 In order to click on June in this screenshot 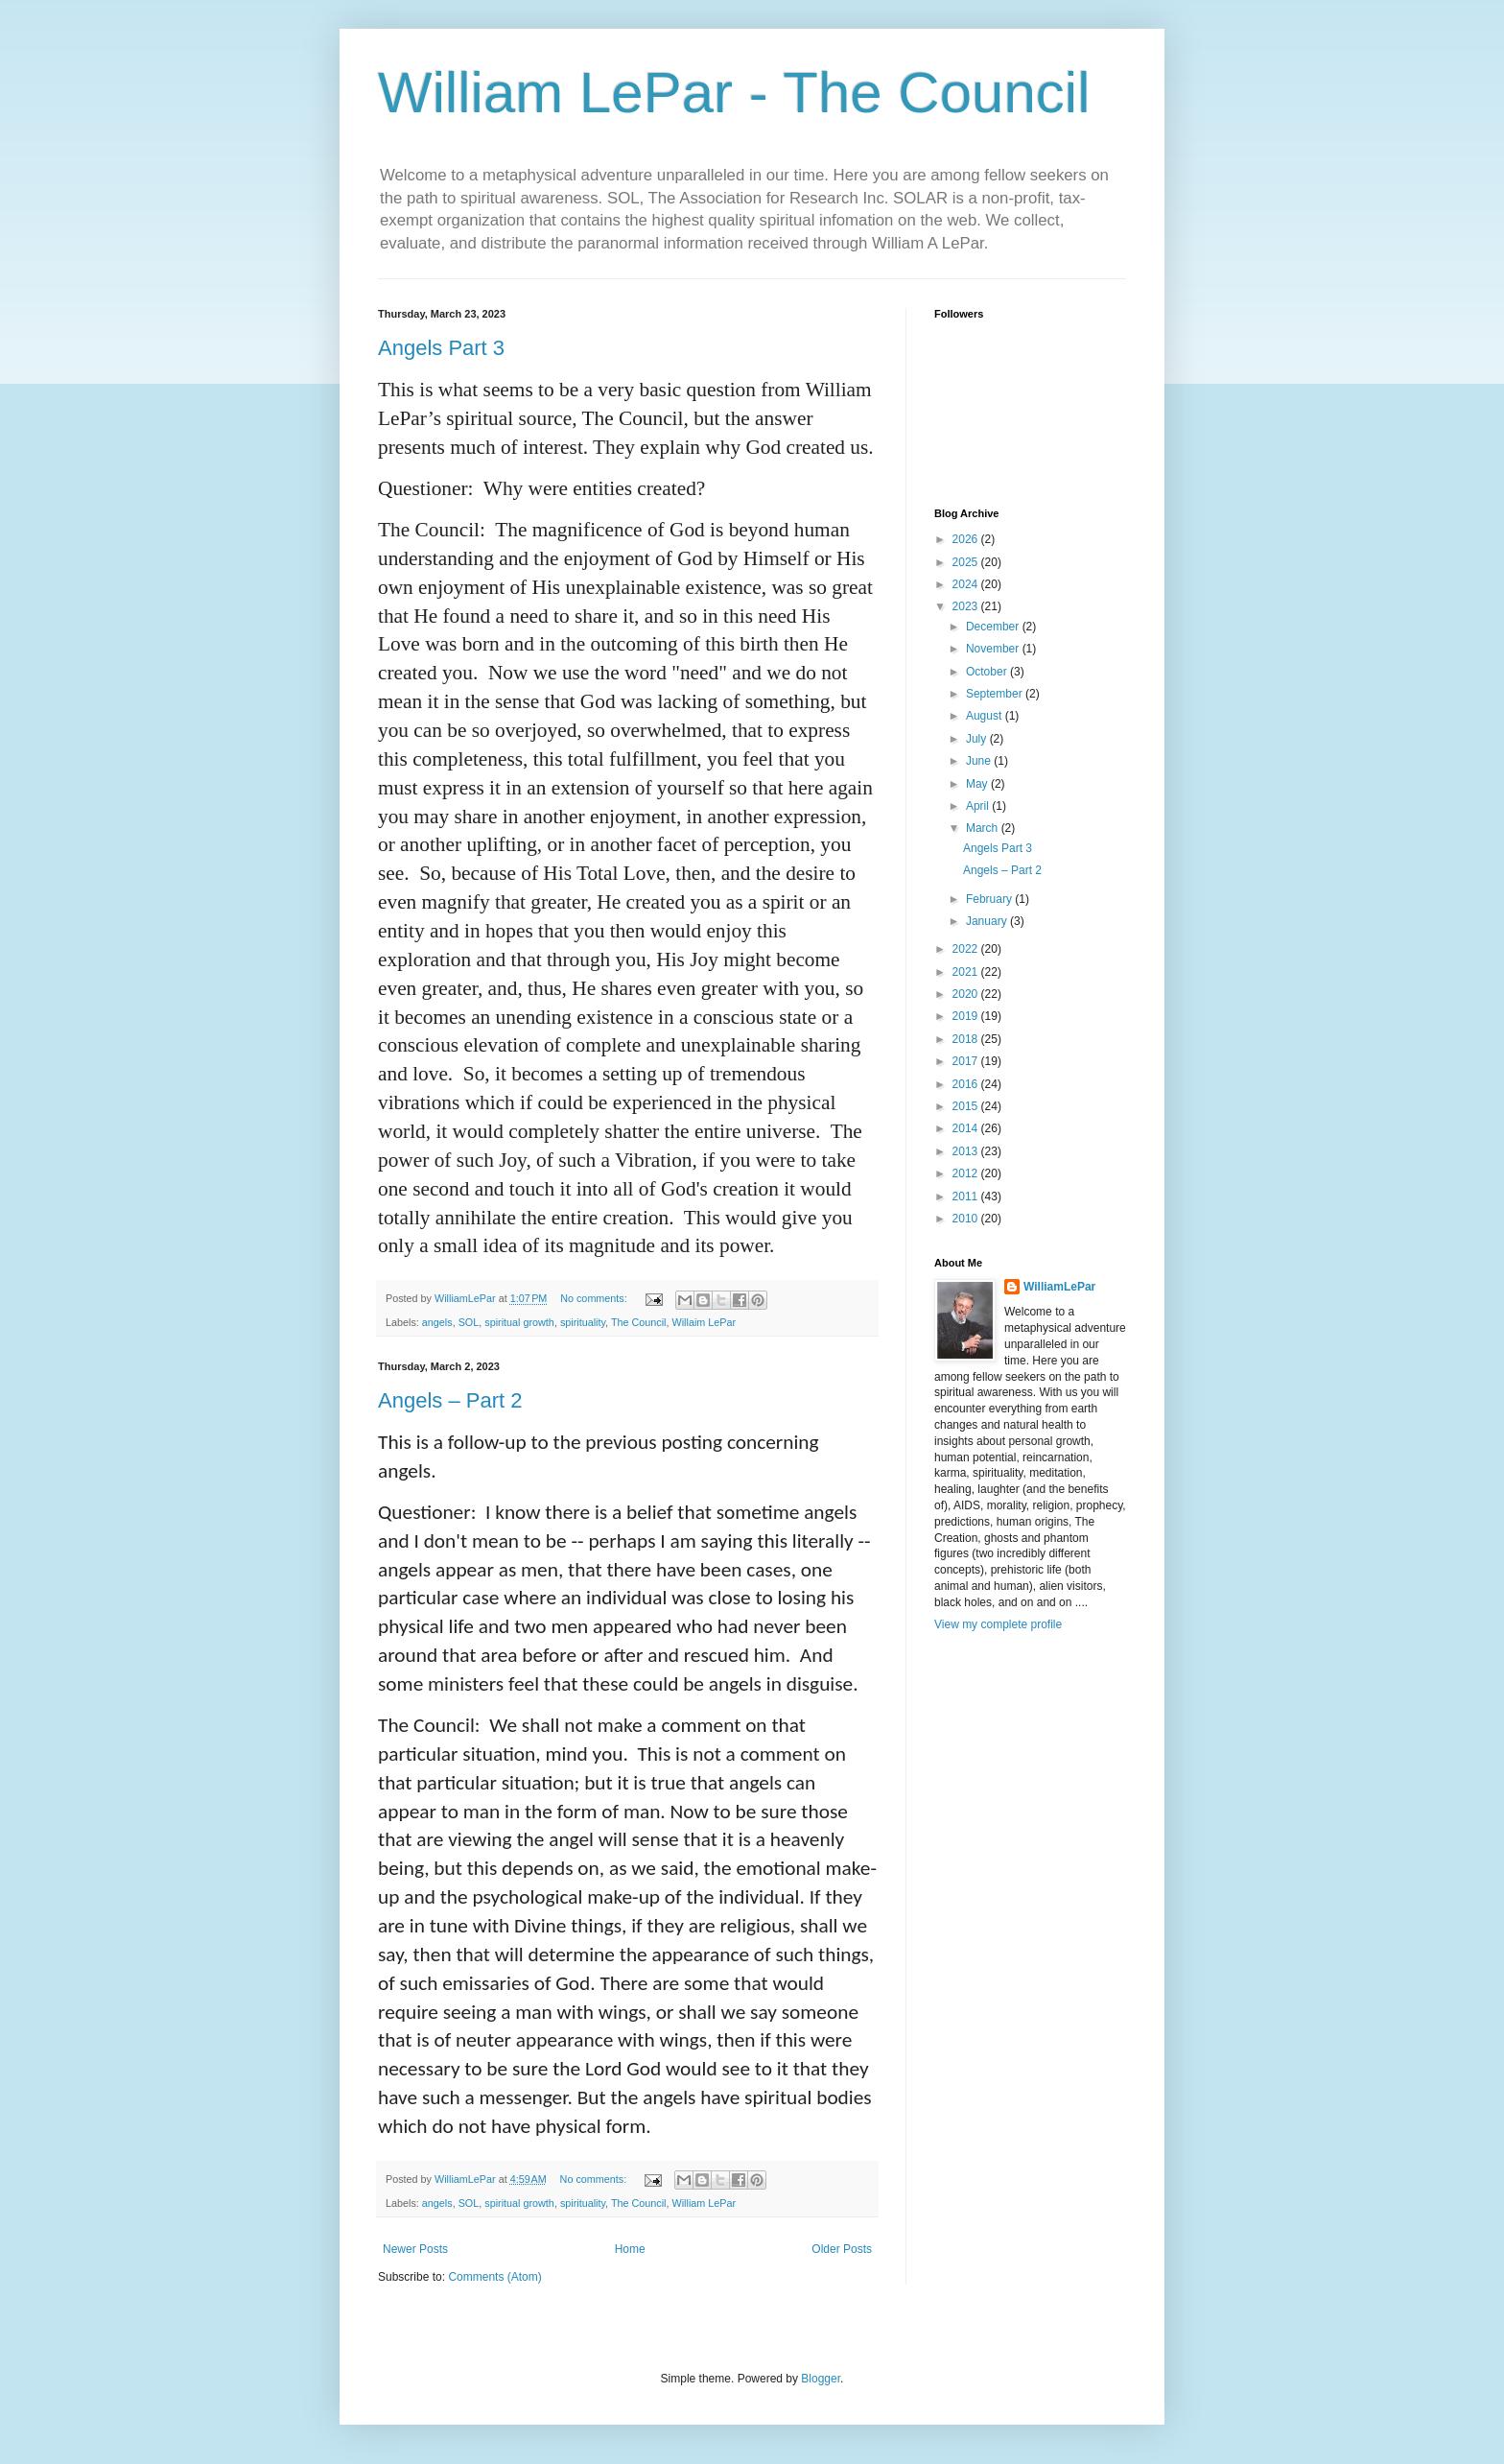, I will do `click(980, 761)`.